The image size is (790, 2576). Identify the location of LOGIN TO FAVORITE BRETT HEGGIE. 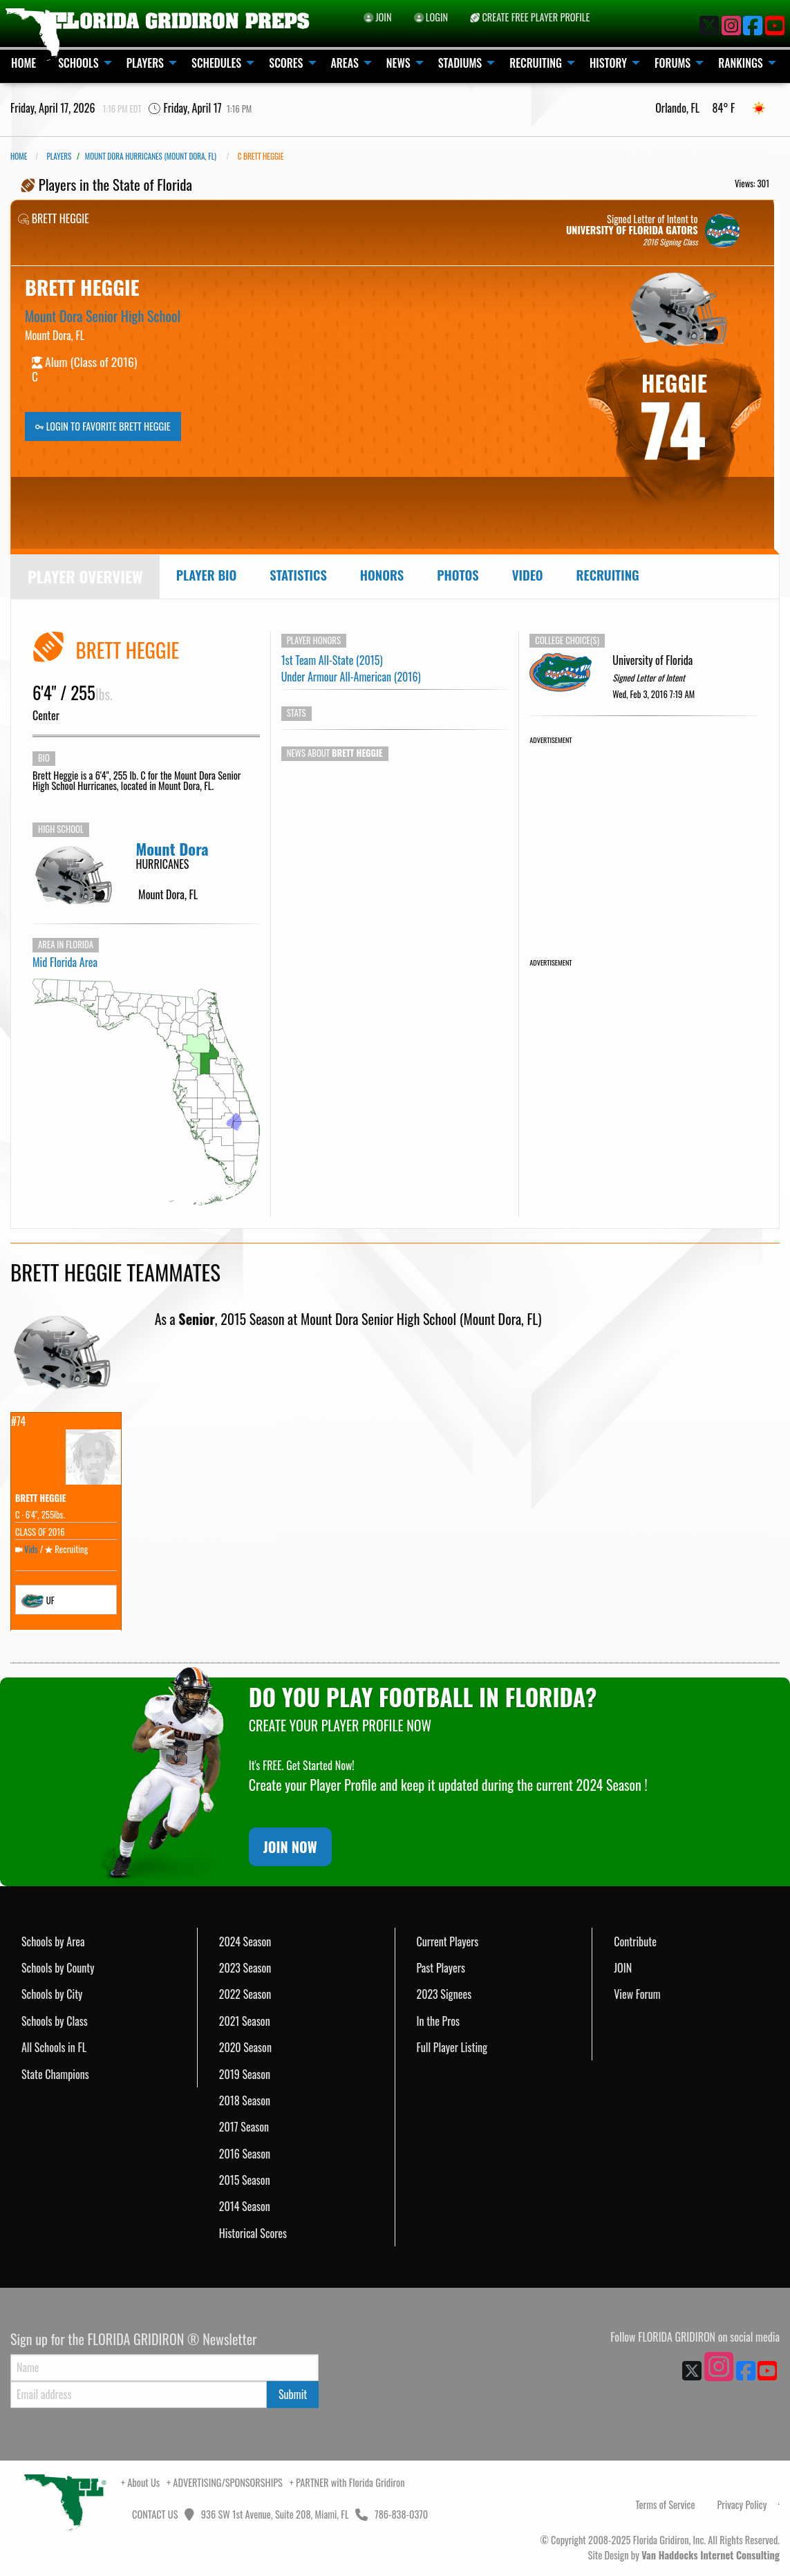
(102, 426).